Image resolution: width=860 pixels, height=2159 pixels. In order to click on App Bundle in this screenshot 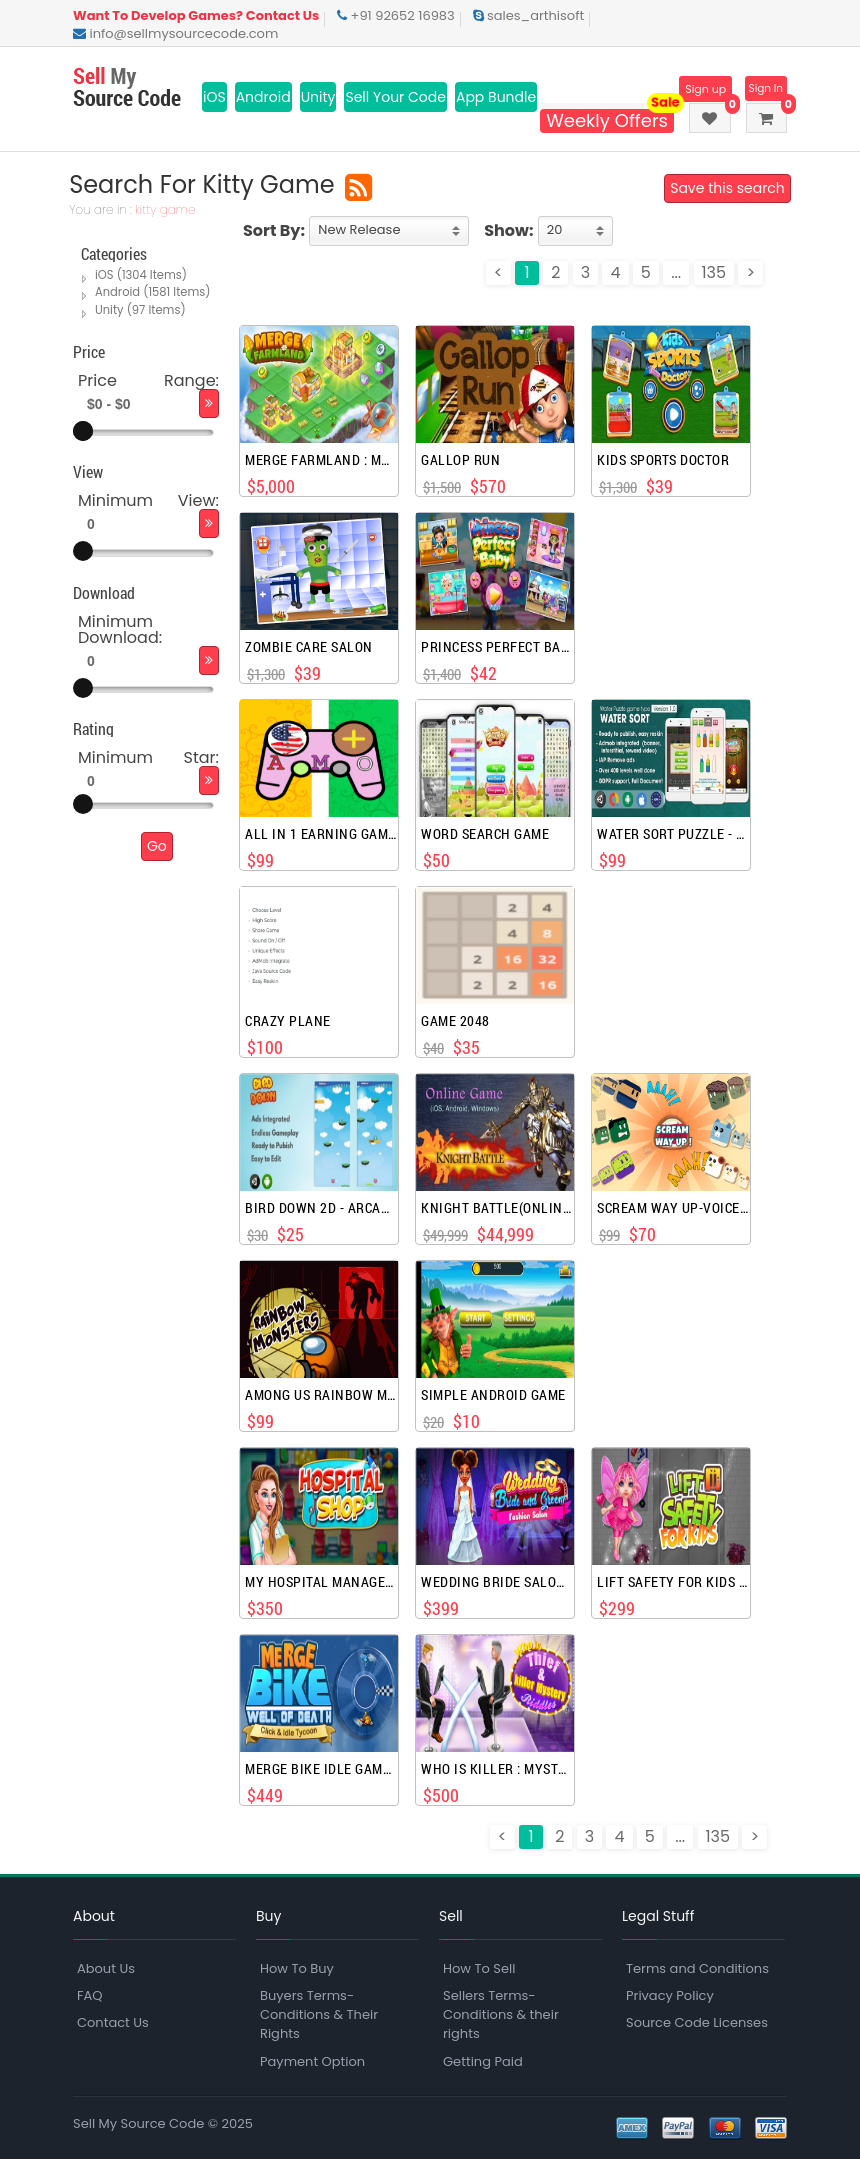, I will do `click(496, 97)`.